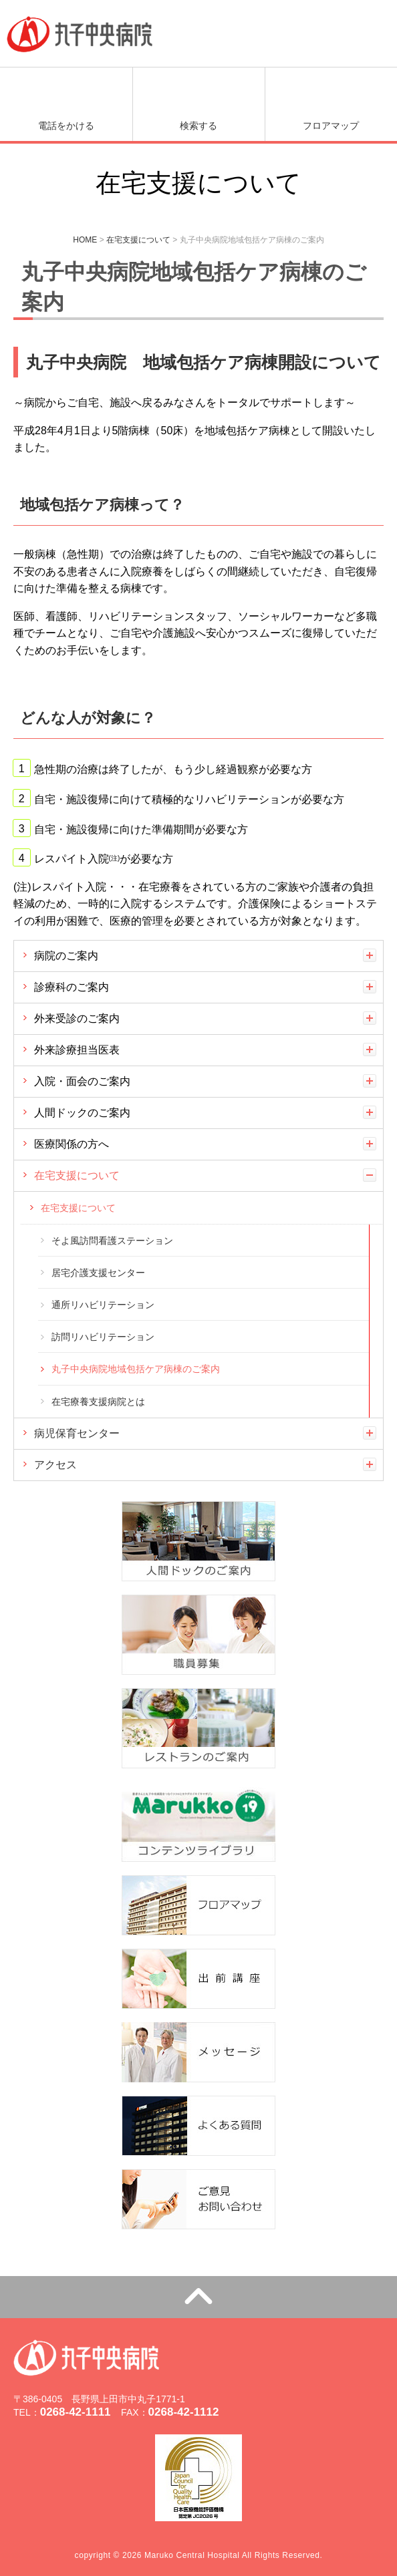 This screenshot has height=2576, width=397. What do you see at coordinates (55, 1464) in the screenshot?
I see `アクセス` at bounding box center [55, 1464].